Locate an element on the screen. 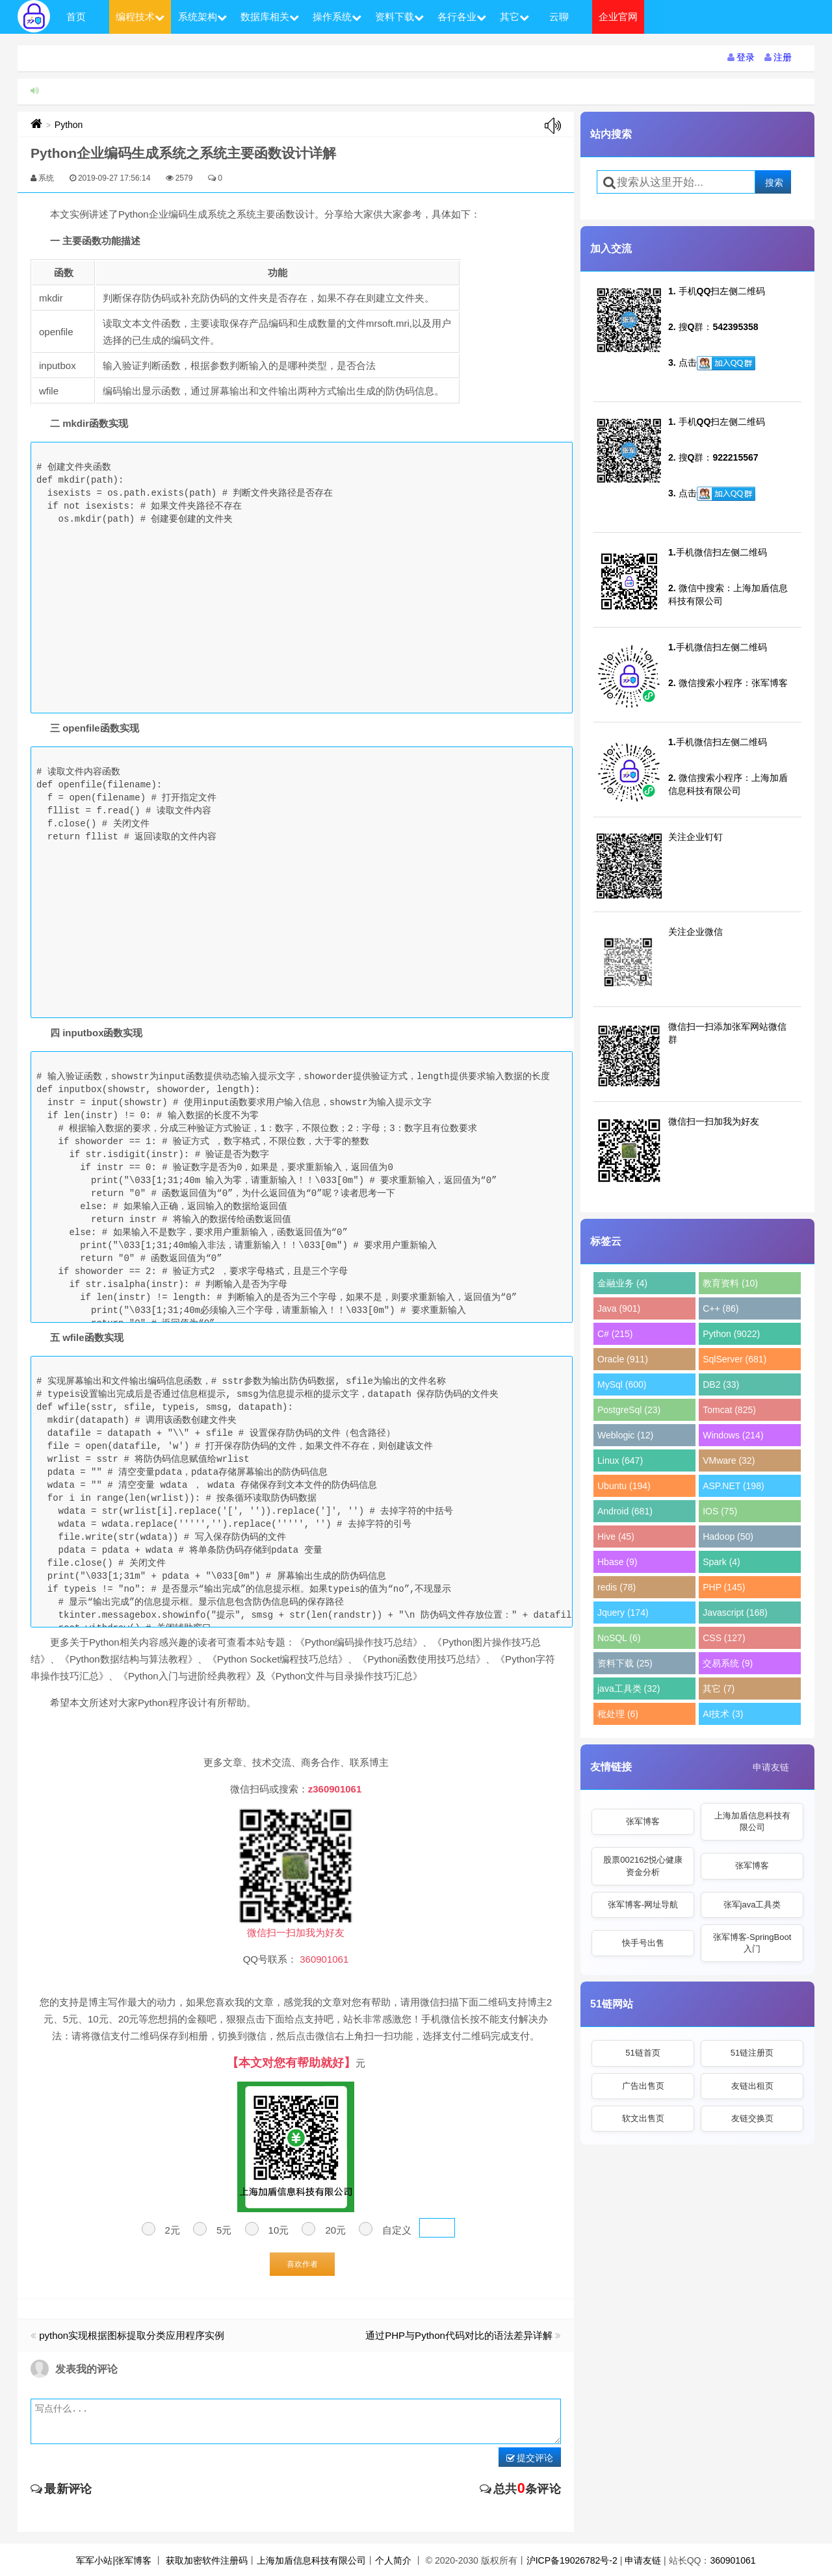 The height and width of the screenshot is (2576, 832). 友链出租页 is located at coordinates (752, 2086).